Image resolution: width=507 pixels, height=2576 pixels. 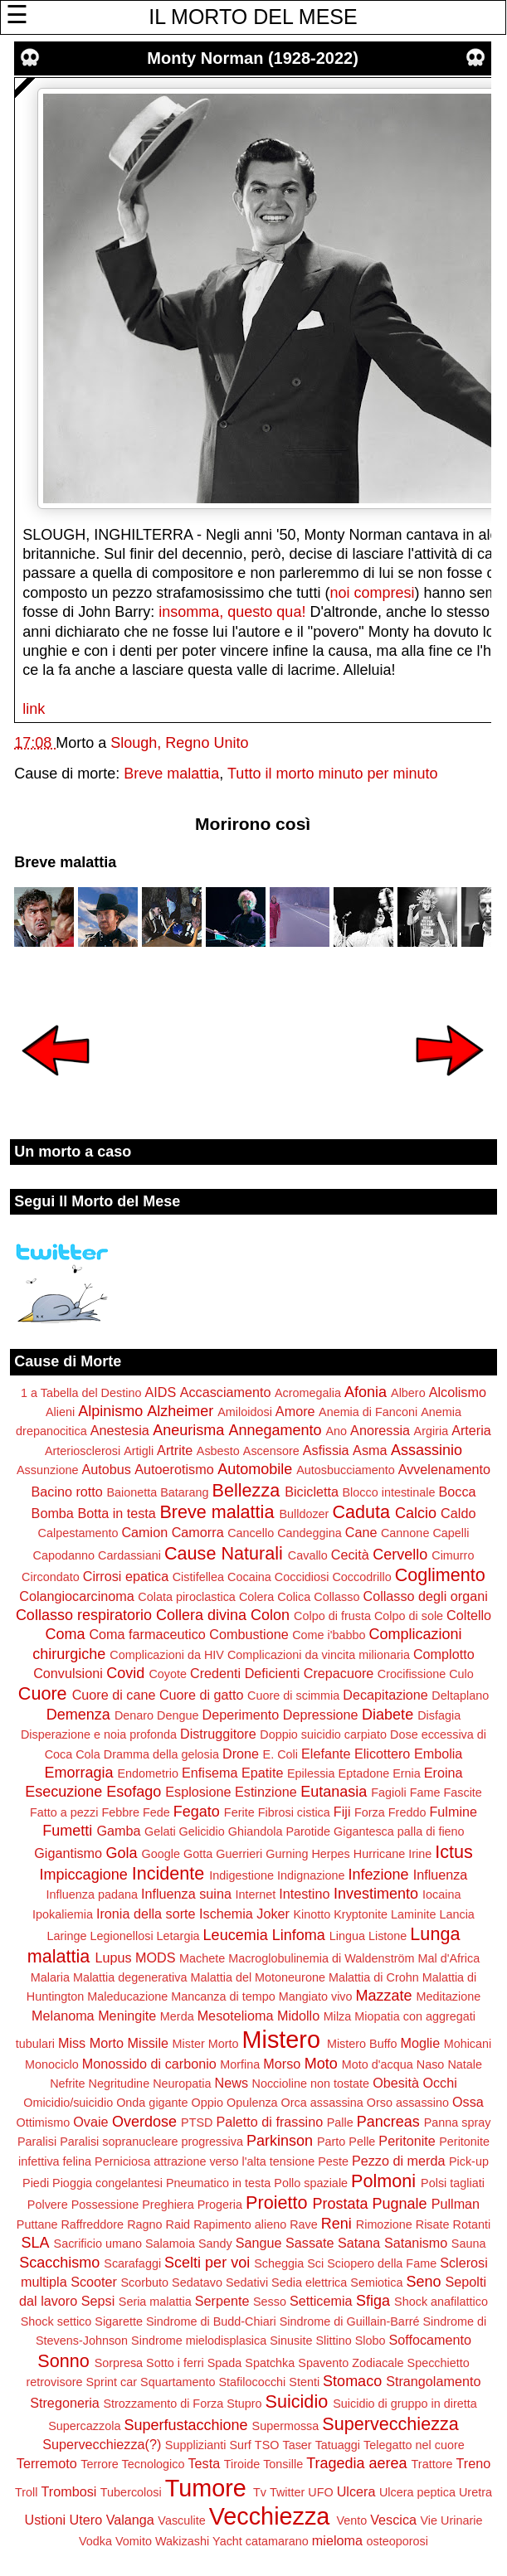 I want to click on Valanga, so click(x=130, y=2519).